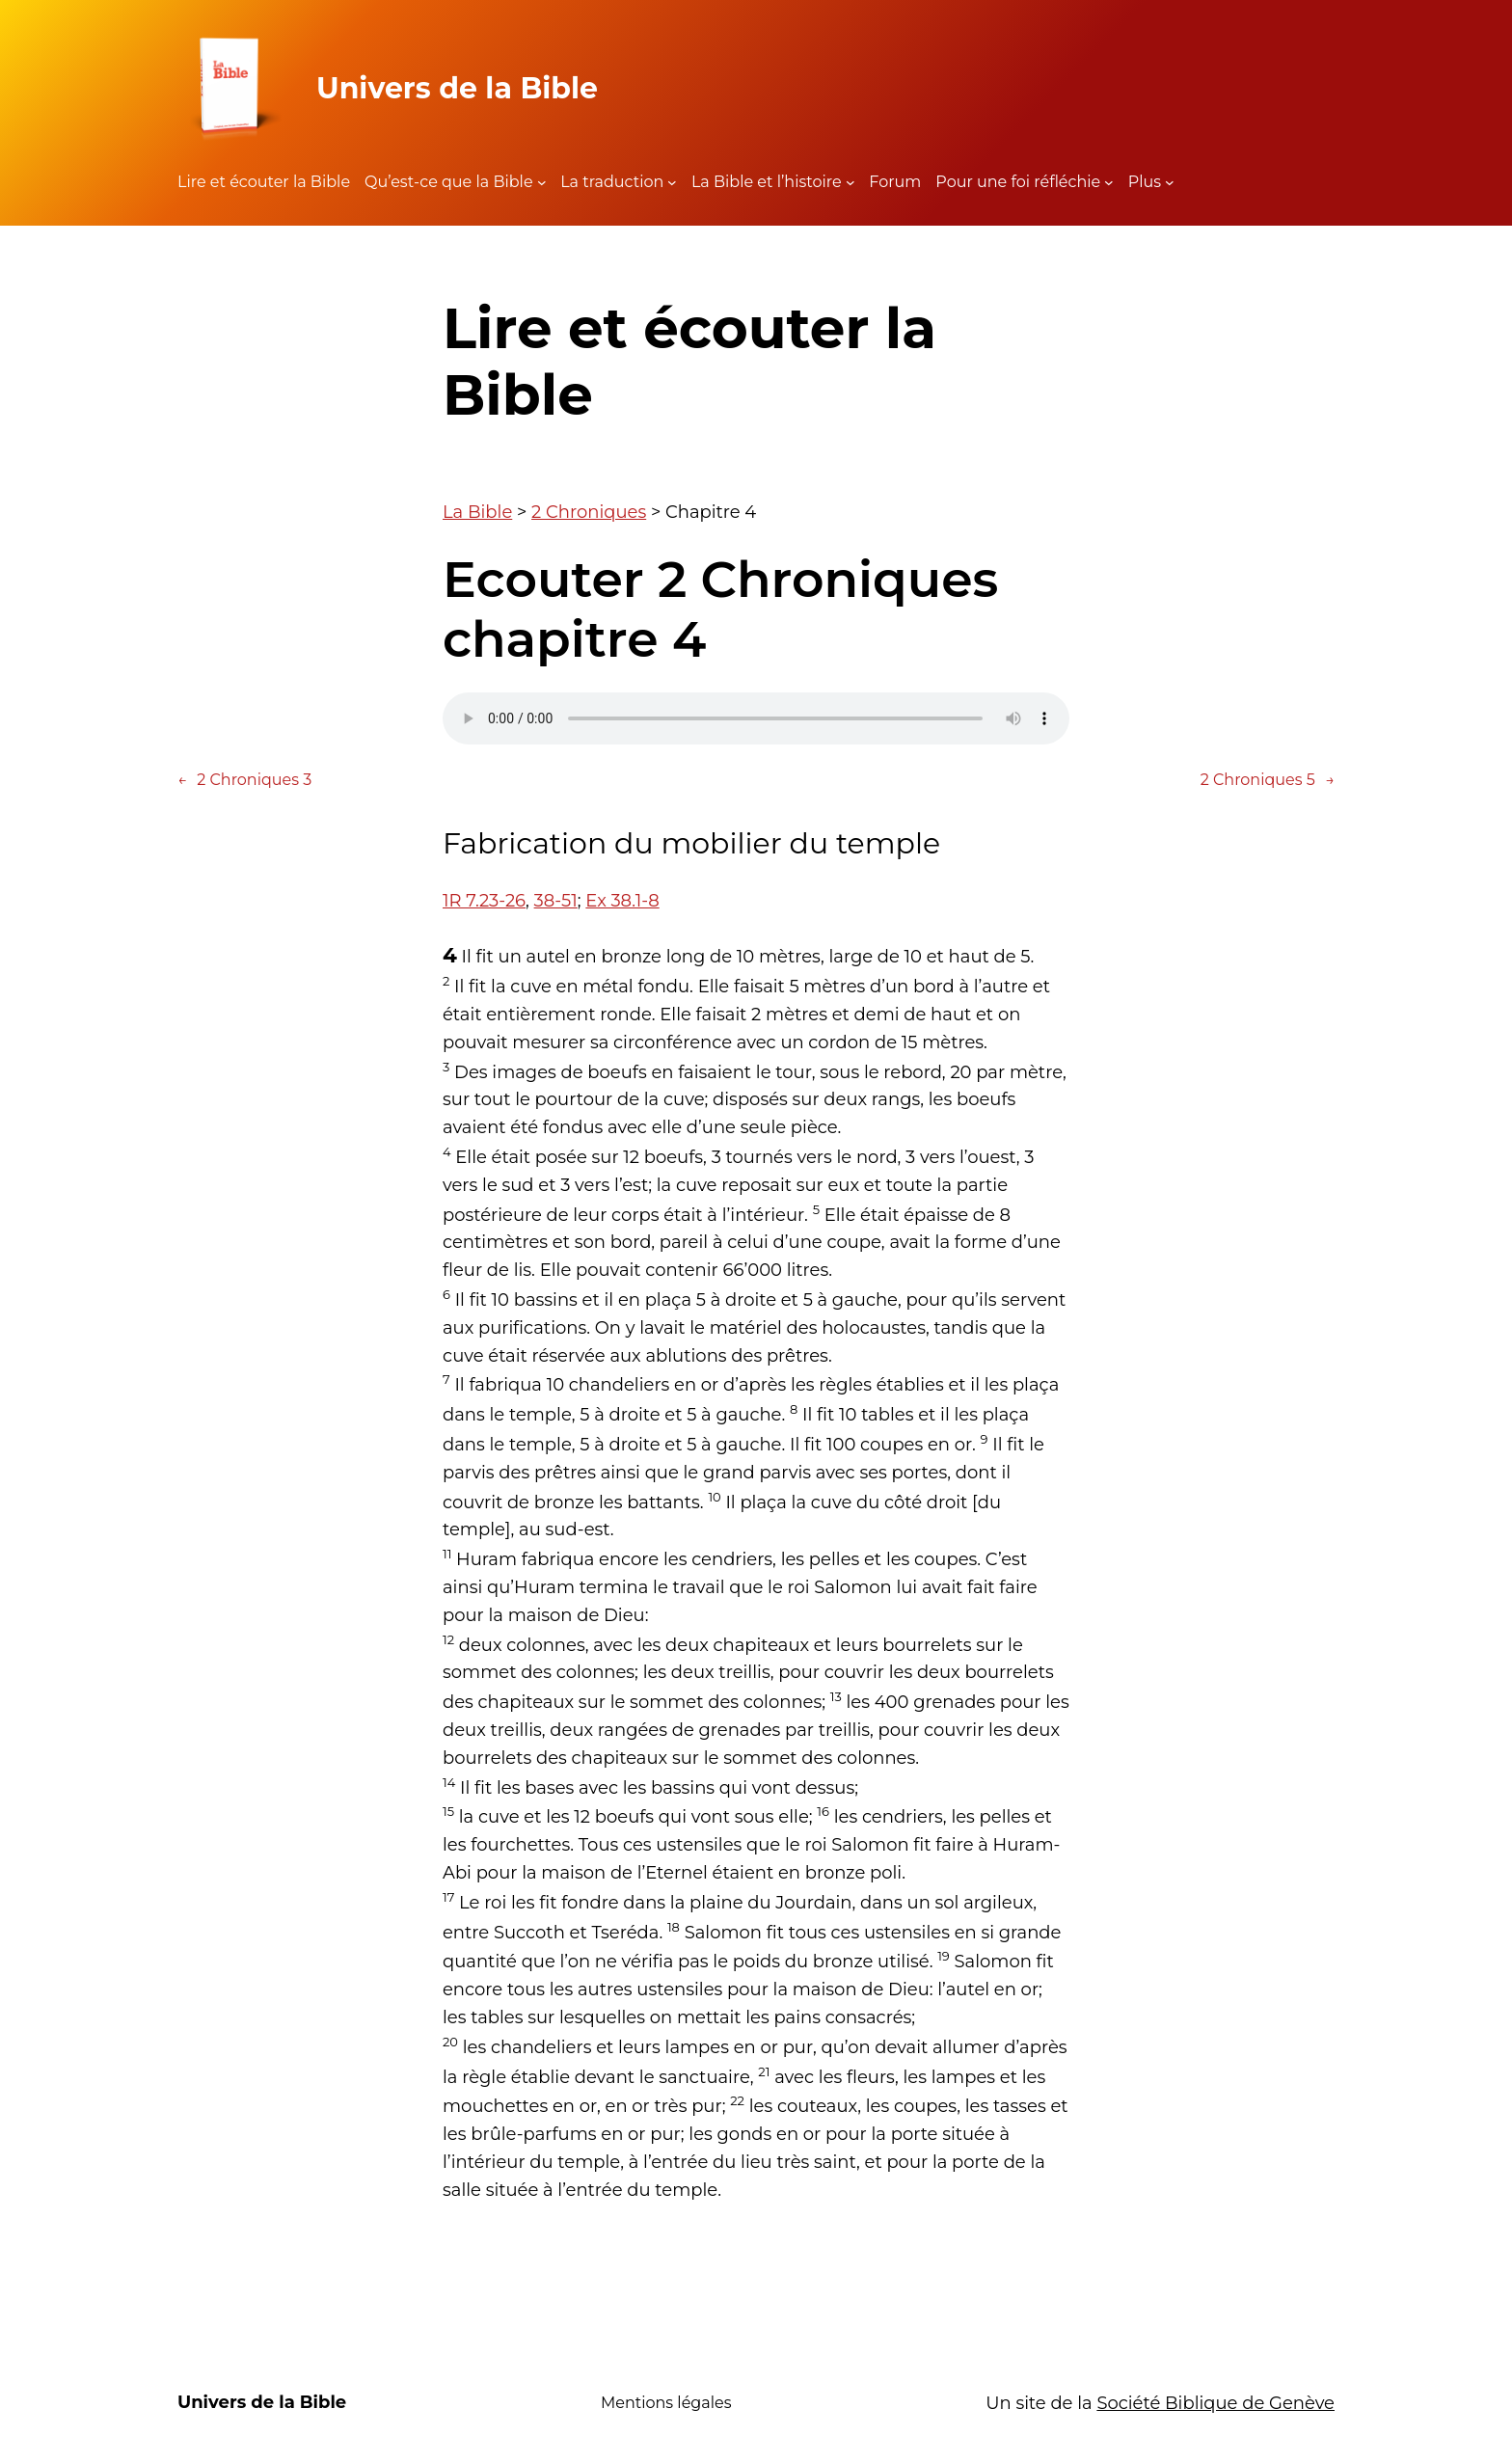  Describe the element at coordinates (477, 512) in the screenshot. I see `La Bible` at that location.